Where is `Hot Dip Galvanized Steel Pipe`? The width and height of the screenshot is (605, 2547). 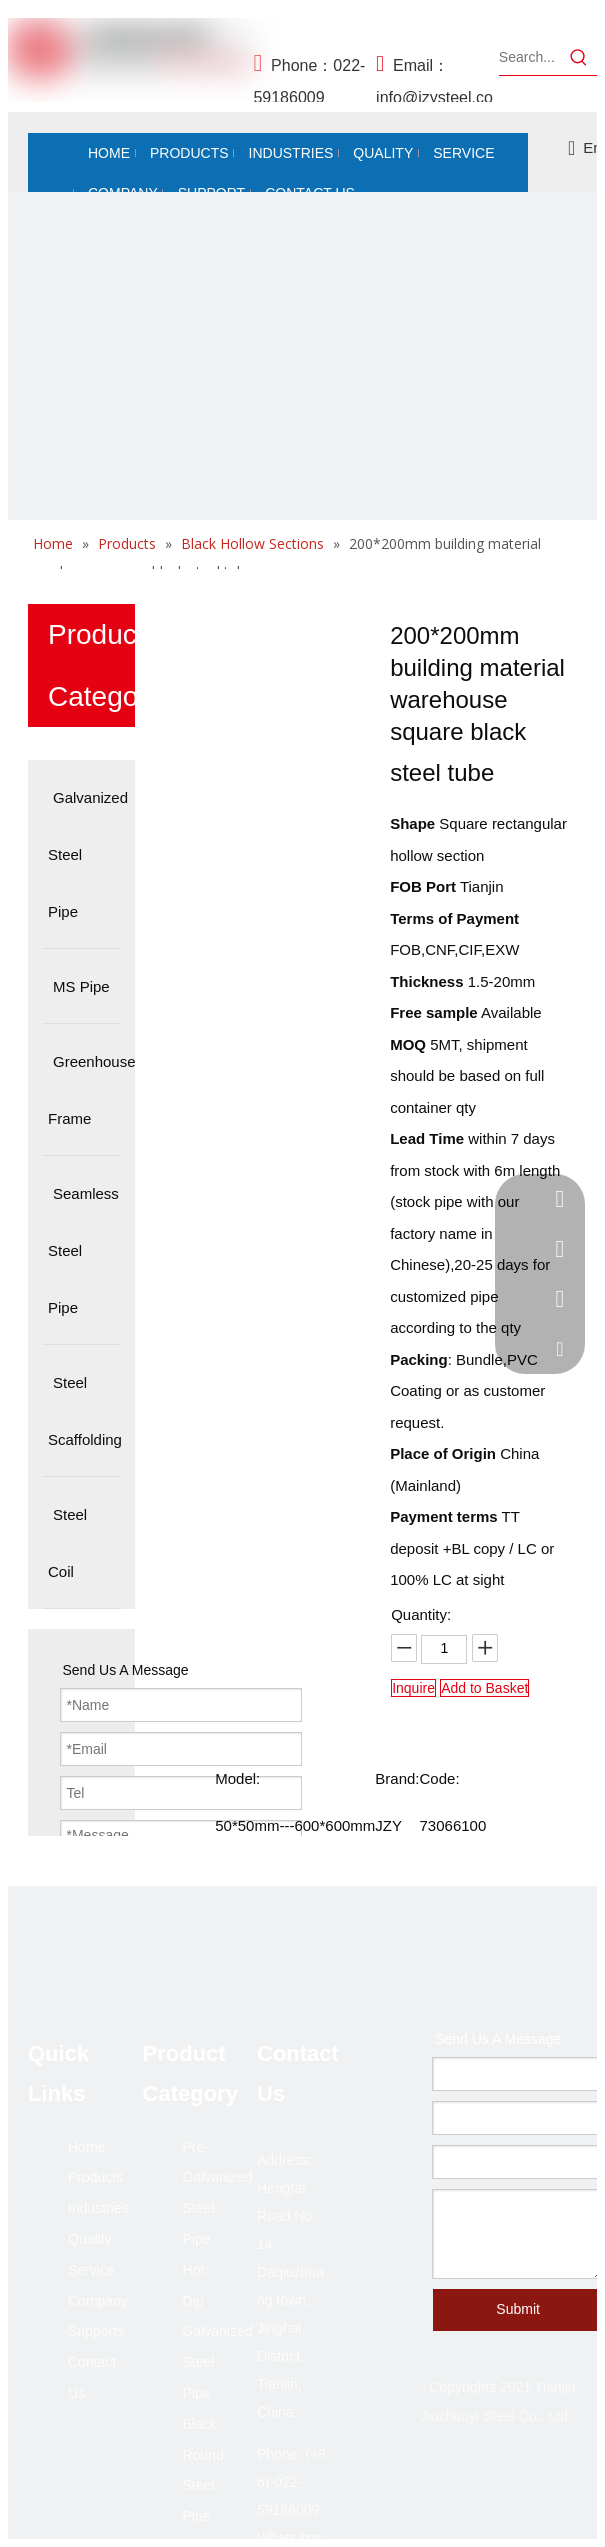
Hot Dip Galvanized Steel Pipe is located at coordinates (218, 2331).